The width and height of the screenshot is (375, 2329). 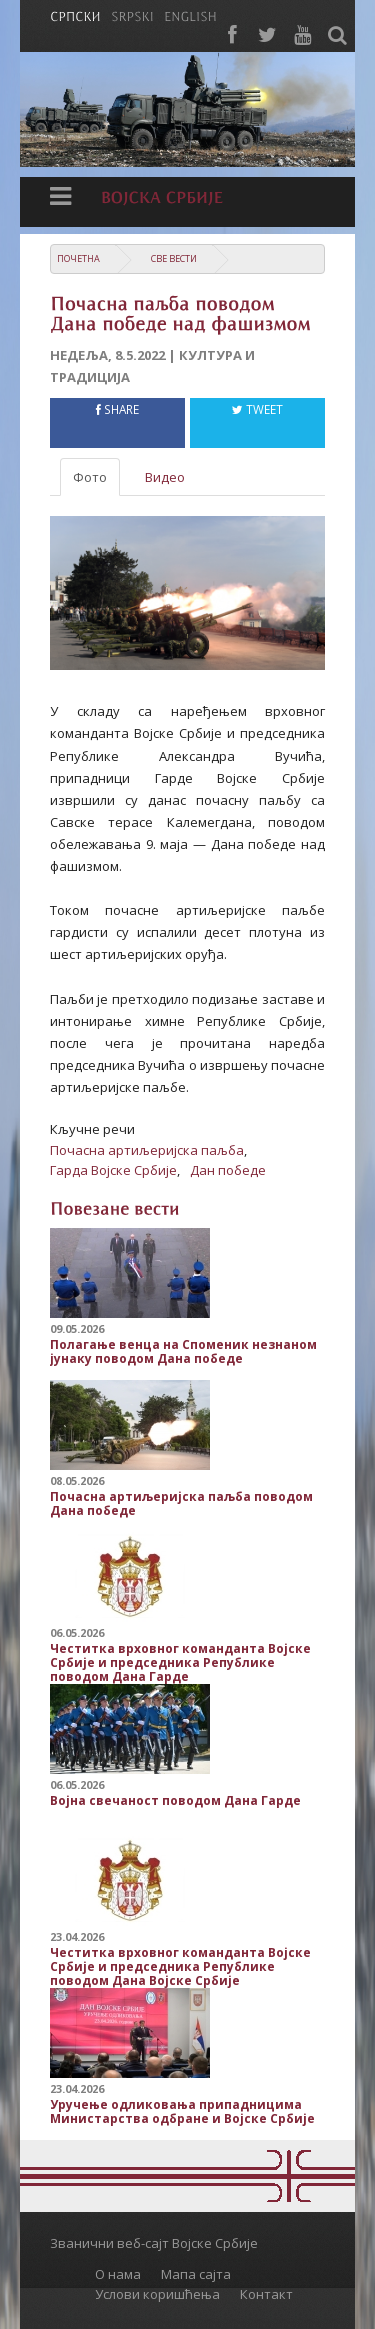 I want to click on Мапа сајта, so click(x=196, y=2274).